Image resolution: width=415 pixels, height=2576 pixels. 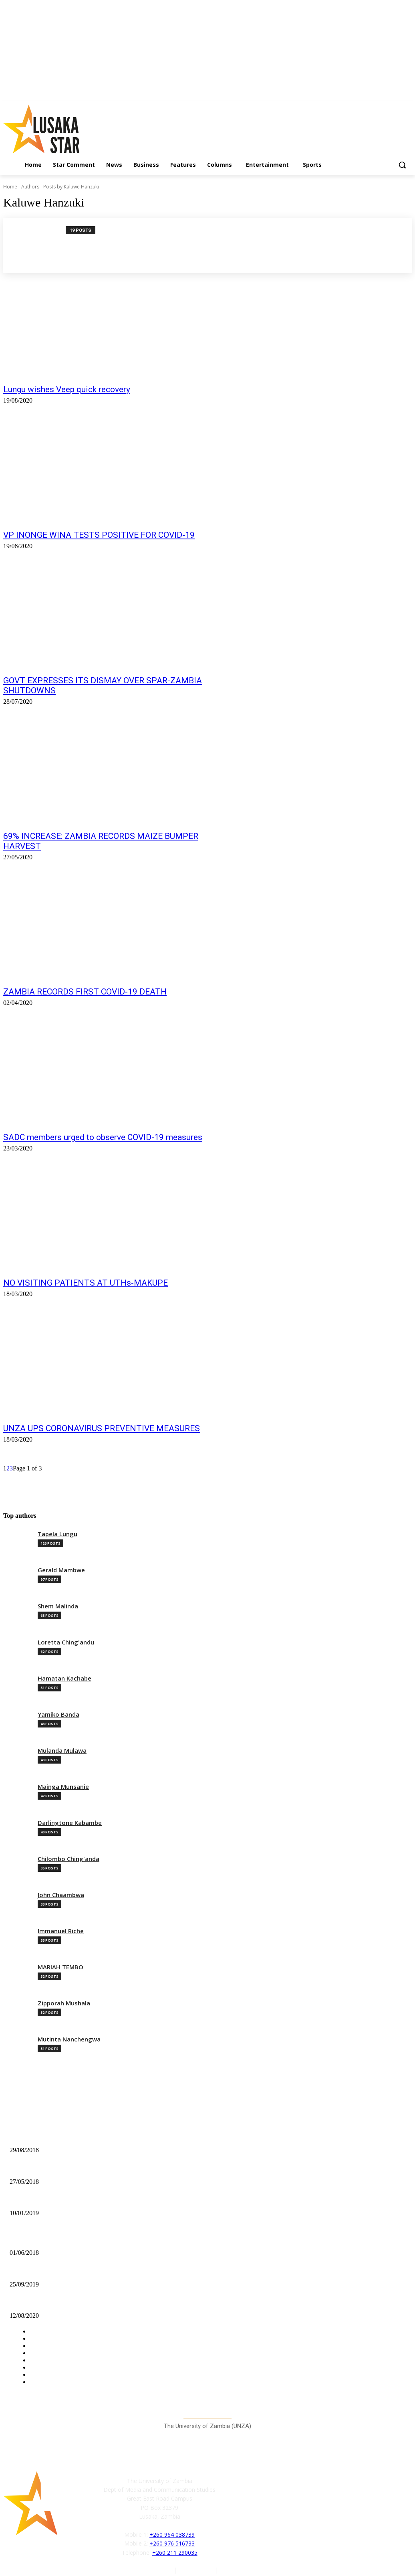 What do you see at coordinates (55, 2271) in the screenshot?
I see `STEP AFRIKA CONCLUDES TOUR` at bounding box center [55, 2271].